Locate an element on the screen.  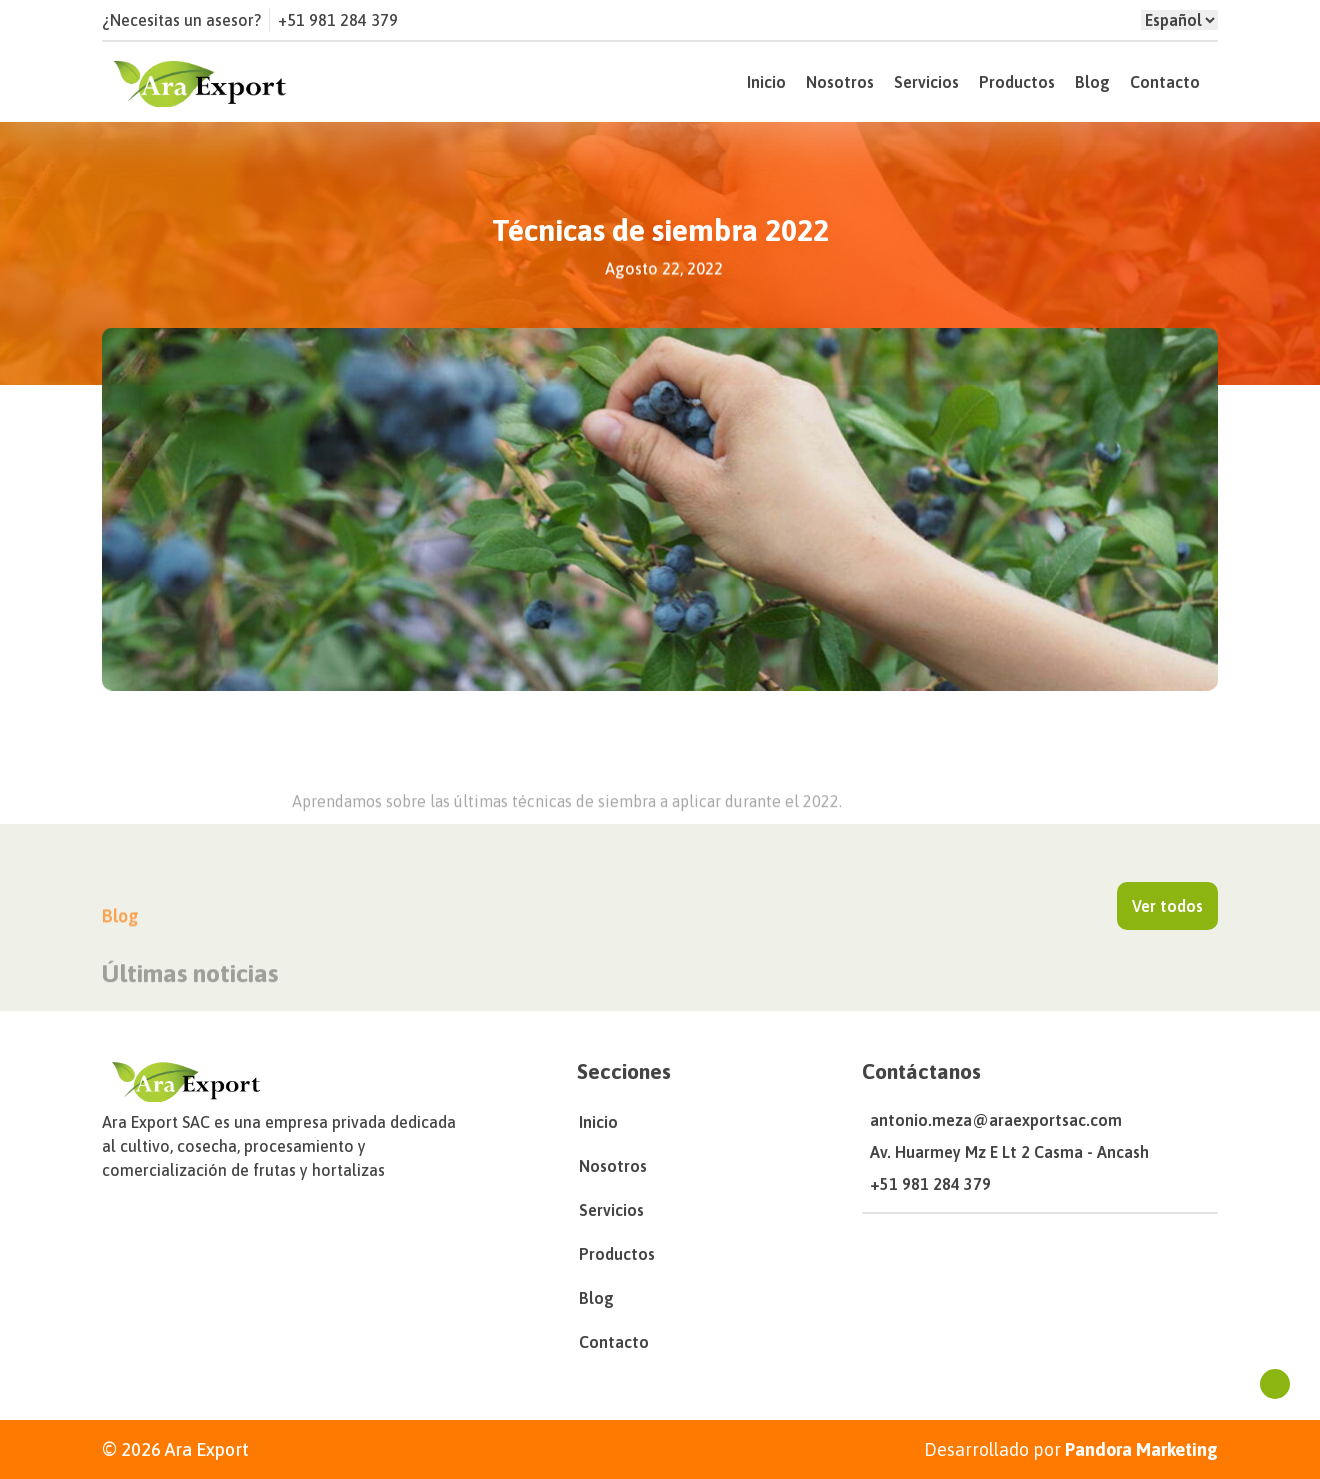
Productos is located at coordinates (1017, 82).